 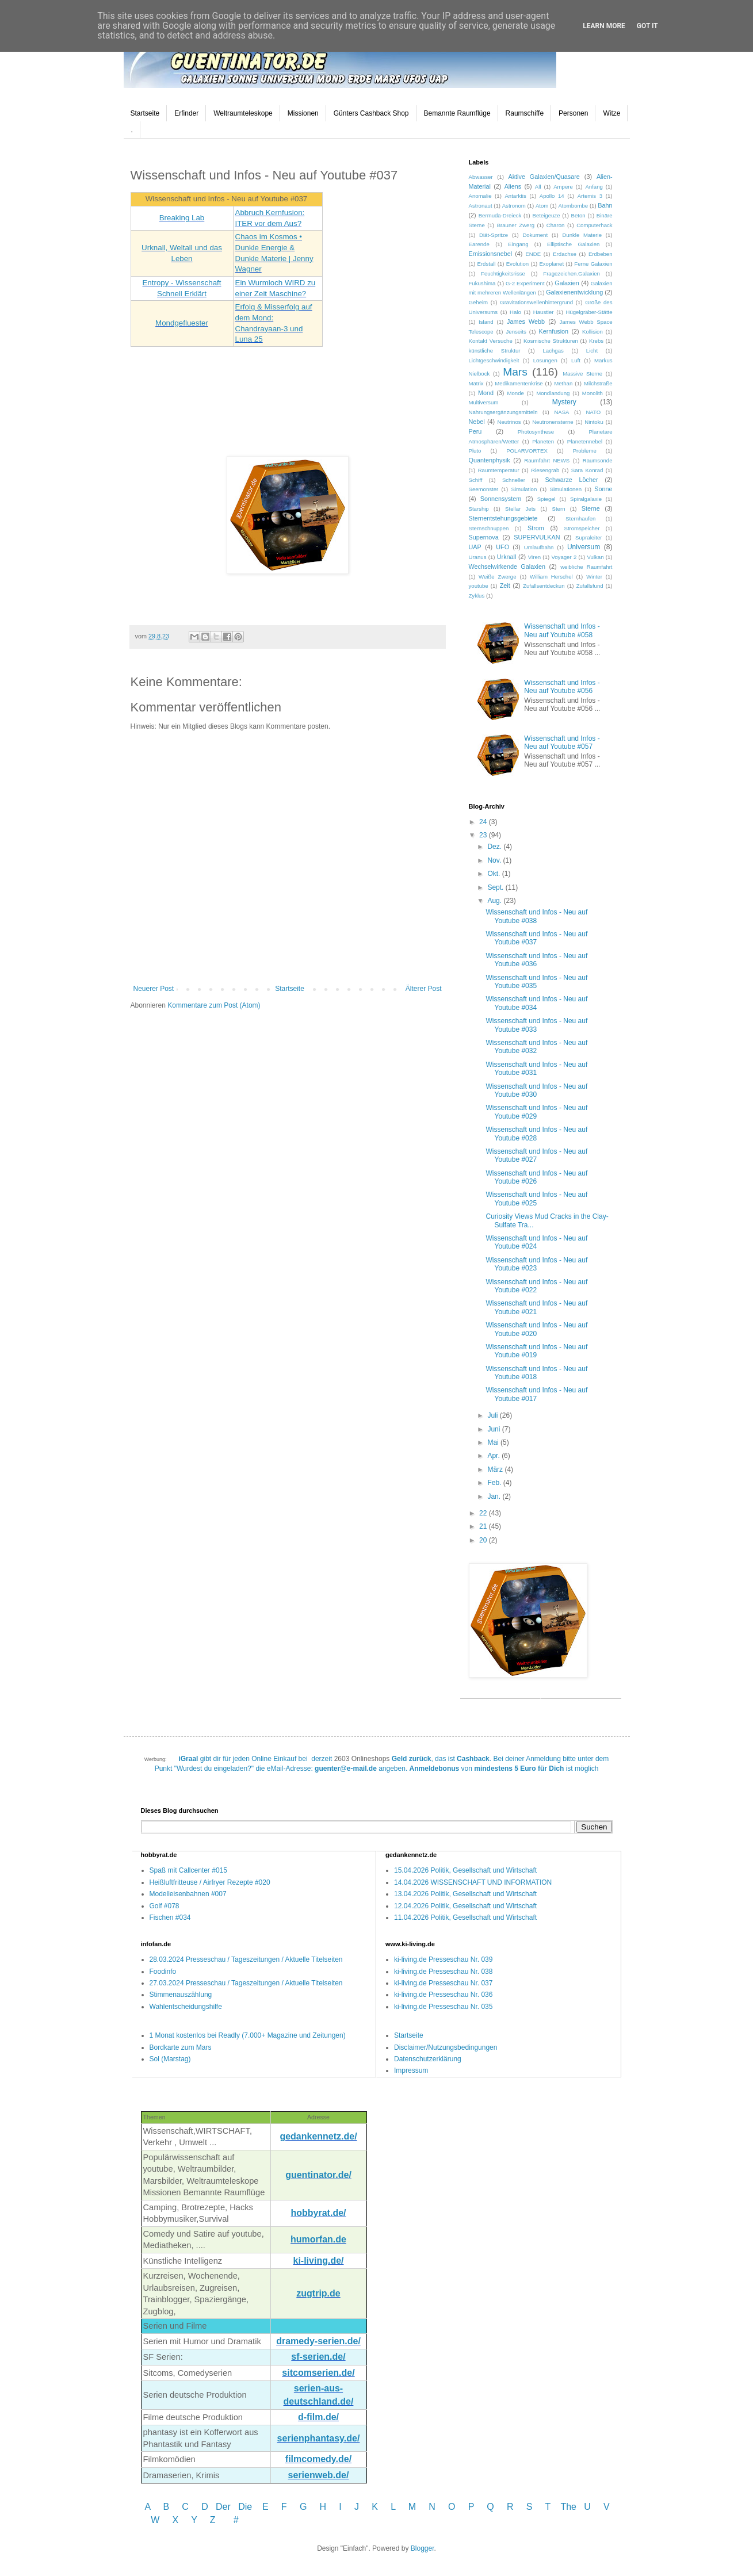 What do you see at coordinates (186, 2007) in the screenshot?
I see `Wahlentscheidungshilfe` at bounding box center [186, 2007].